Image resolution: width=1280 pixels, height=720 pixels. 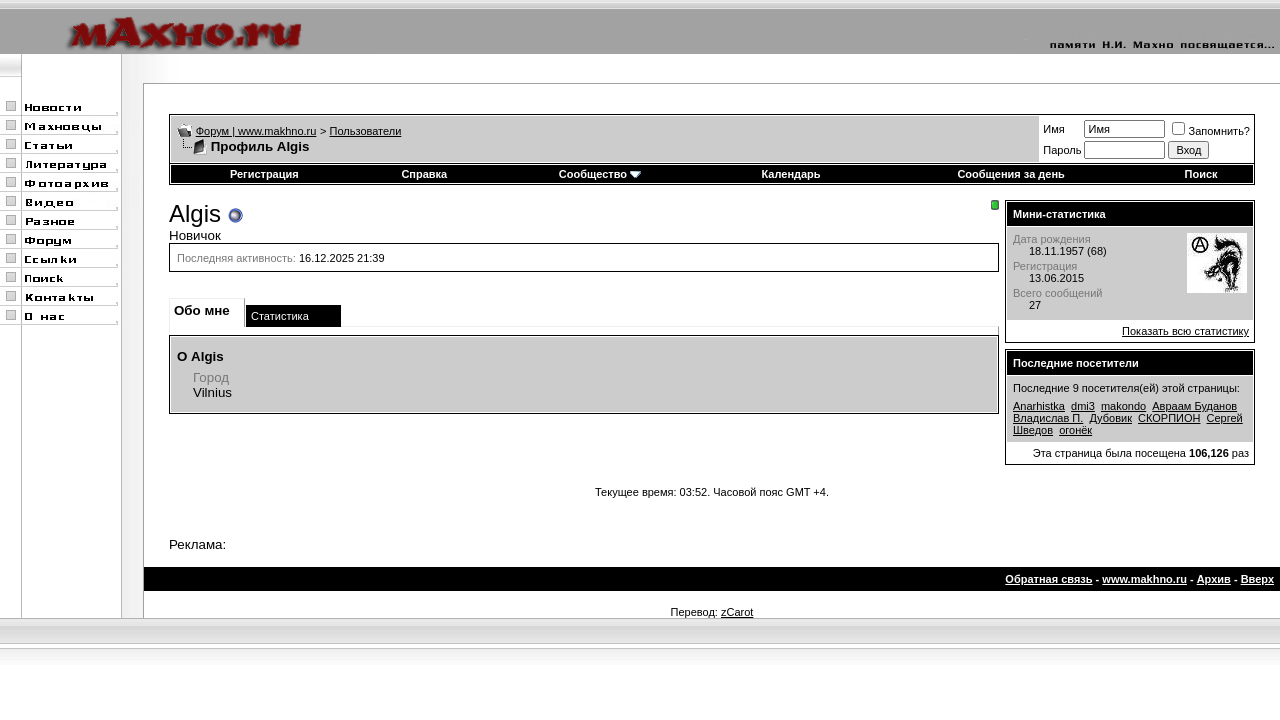 I want to click on Авраам Буданов, so click(x=1194, y=406).